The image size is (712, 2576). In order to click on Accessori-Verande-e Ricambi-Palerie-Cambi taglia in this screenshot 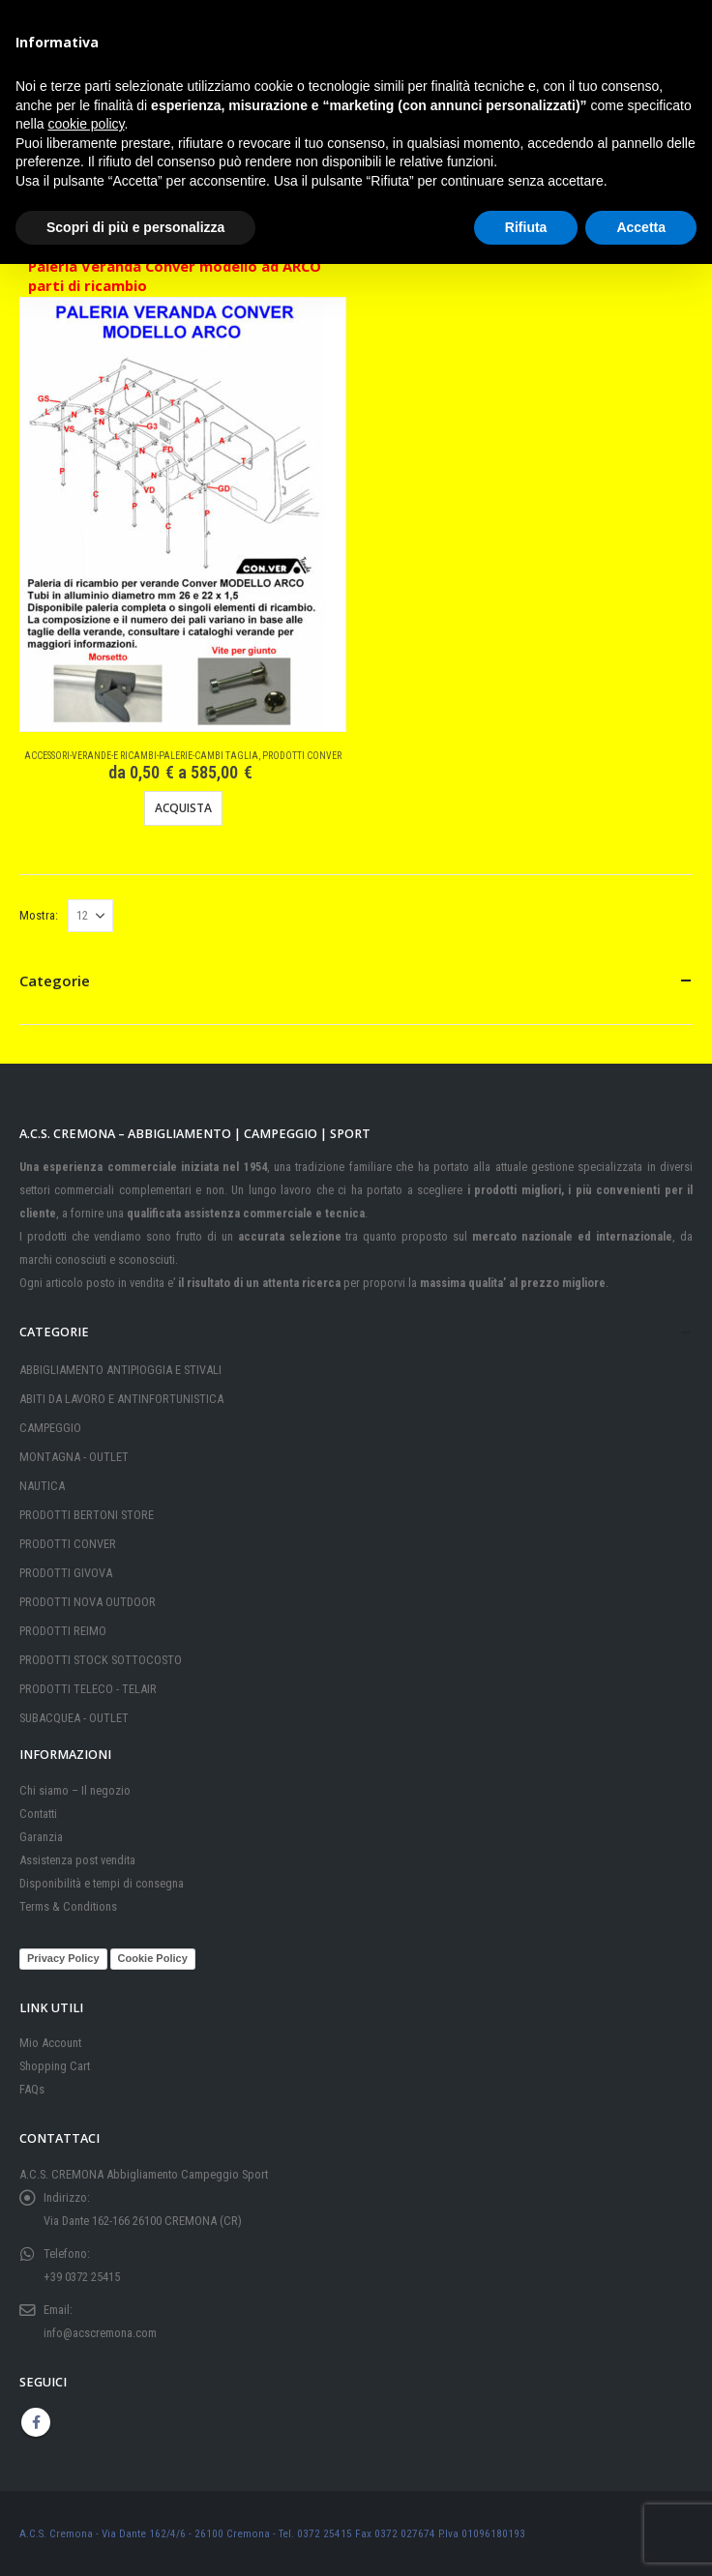, I will do `click(141, 755)`.